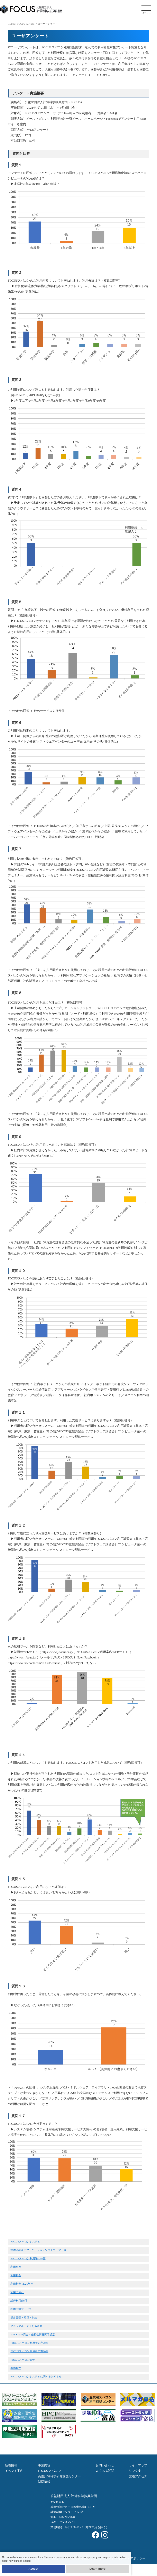 The width and height of the screenshot is (157, 2576). What do you see at coordinates (14, 2470) in the screenshot?
I see `イベント案内` at bounding box center [14, 2470].